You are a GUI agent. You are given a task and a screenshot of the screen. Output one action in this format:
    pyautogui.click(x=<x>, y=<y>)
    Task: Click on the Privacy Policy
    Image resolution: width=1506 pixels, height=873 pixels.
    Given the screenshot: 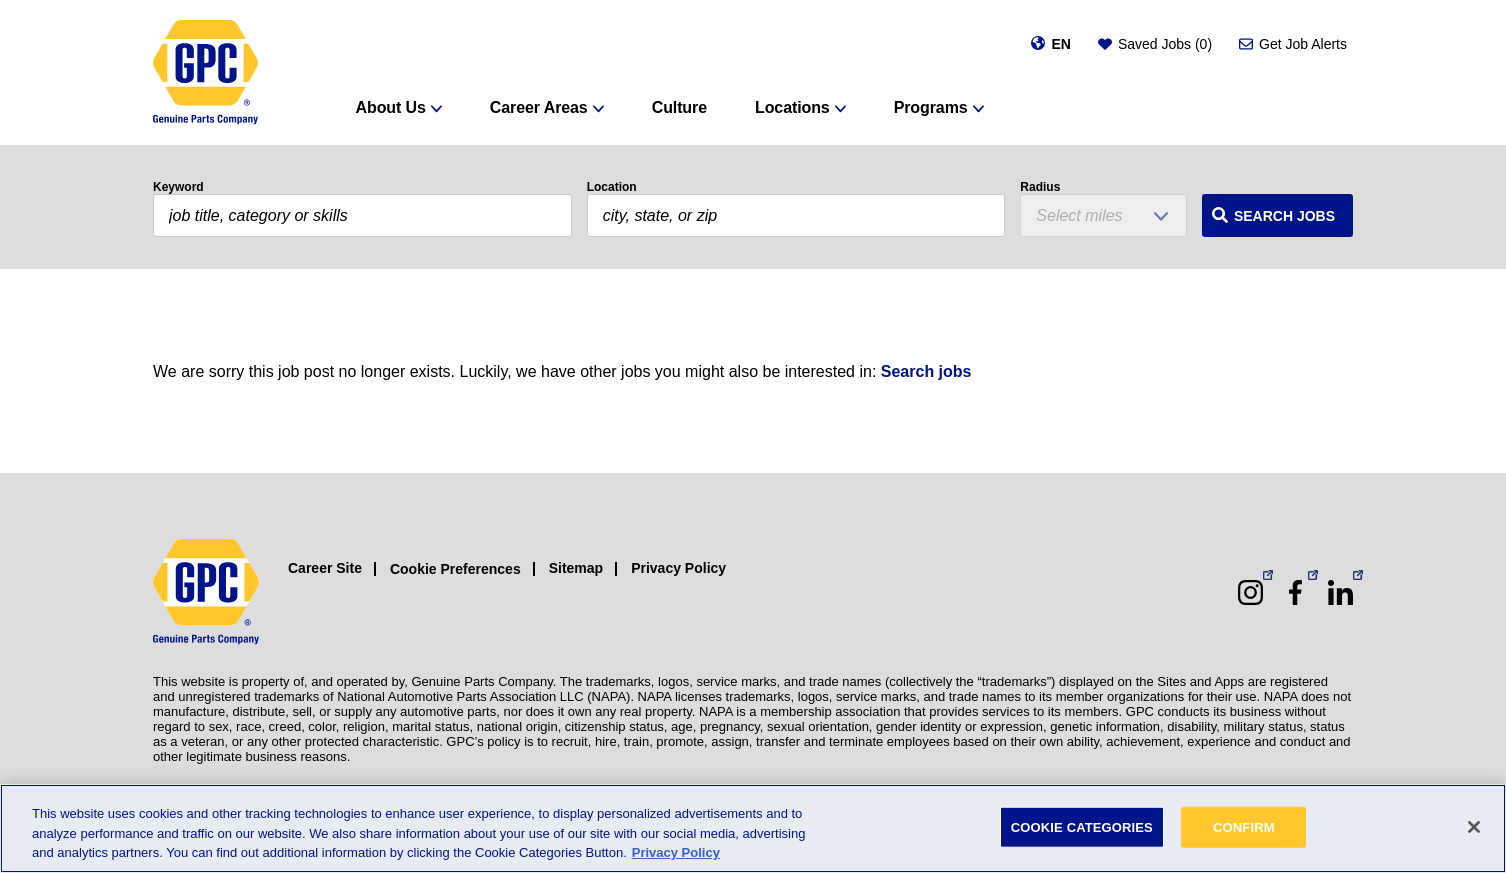 What is the action you would take?
    pyautogui.click(x=678, y=568)
    